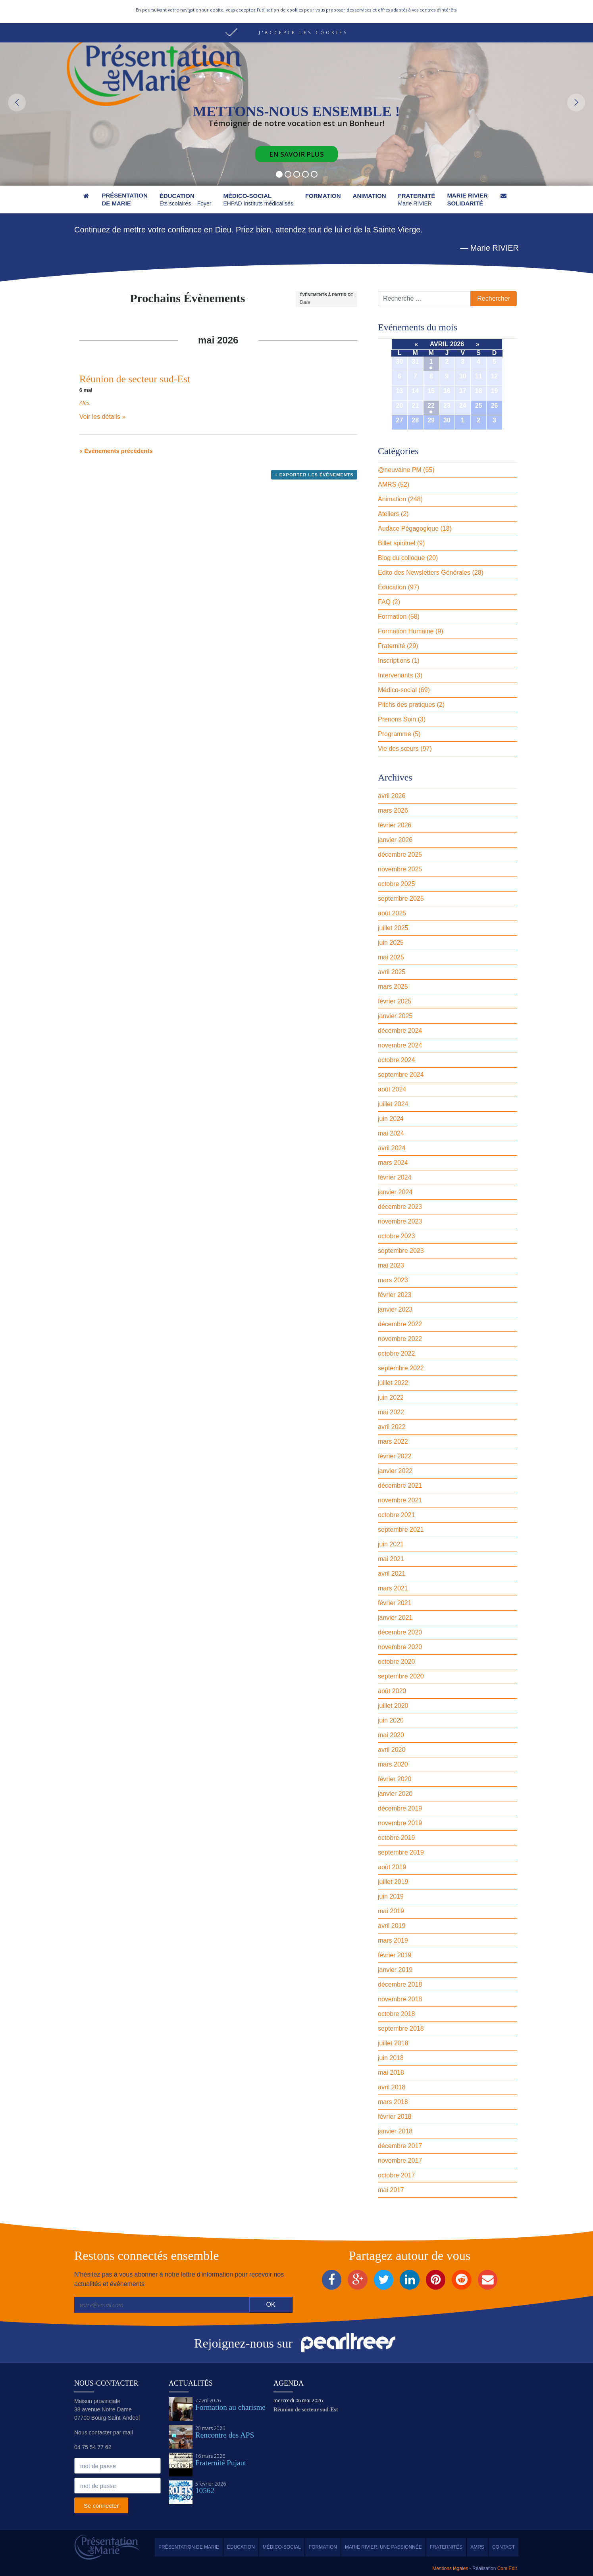 Image resolution: width=593 pixels, height=2576 pixels. I want to click on mars 2026, so click(393, 810).